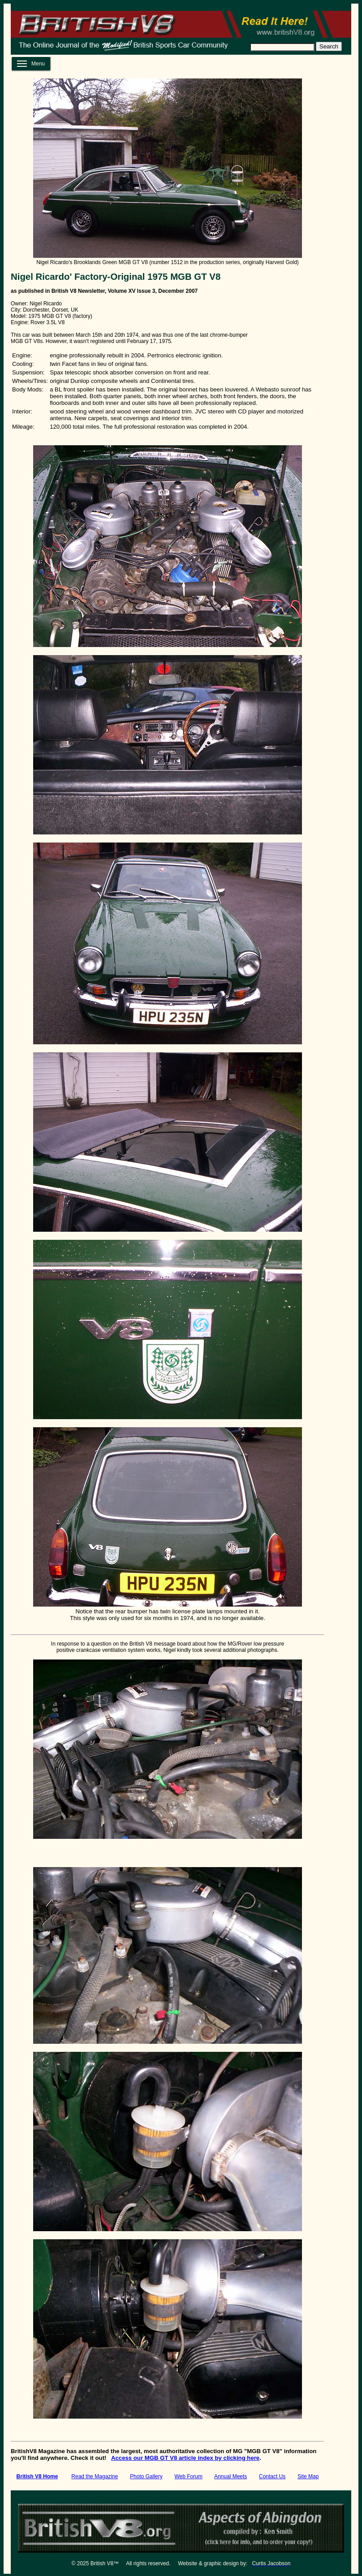 Image resolution: width=362 pixels, height=2576 pixels. I want to click on Photo Gallery, so click(146, 2476).